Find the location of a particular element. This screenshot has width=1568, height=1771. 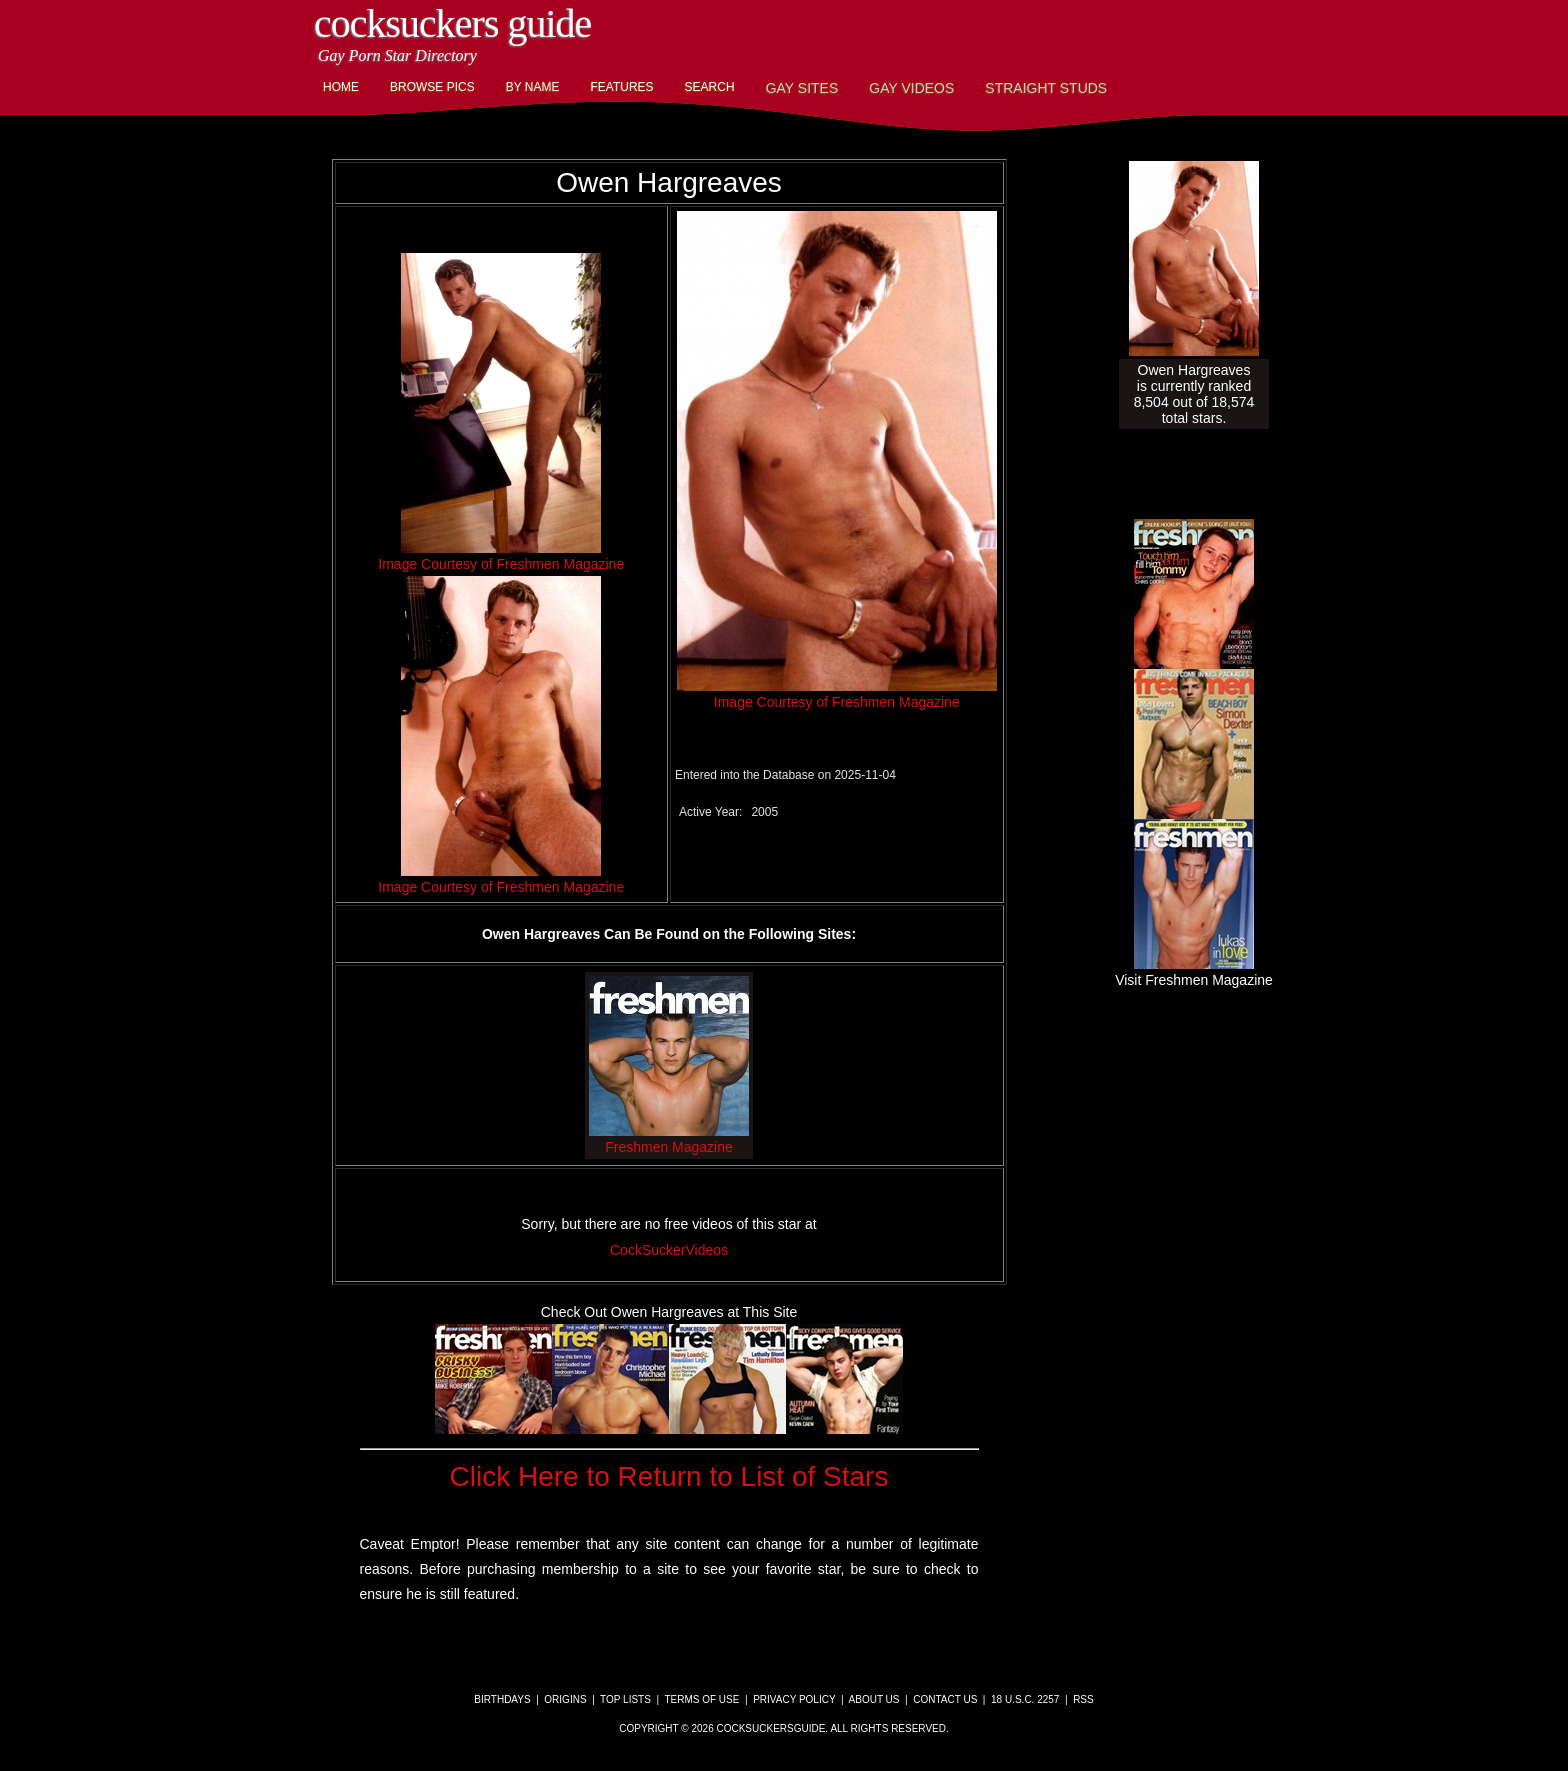

Contact Us is located at coordinates (945, 1699).